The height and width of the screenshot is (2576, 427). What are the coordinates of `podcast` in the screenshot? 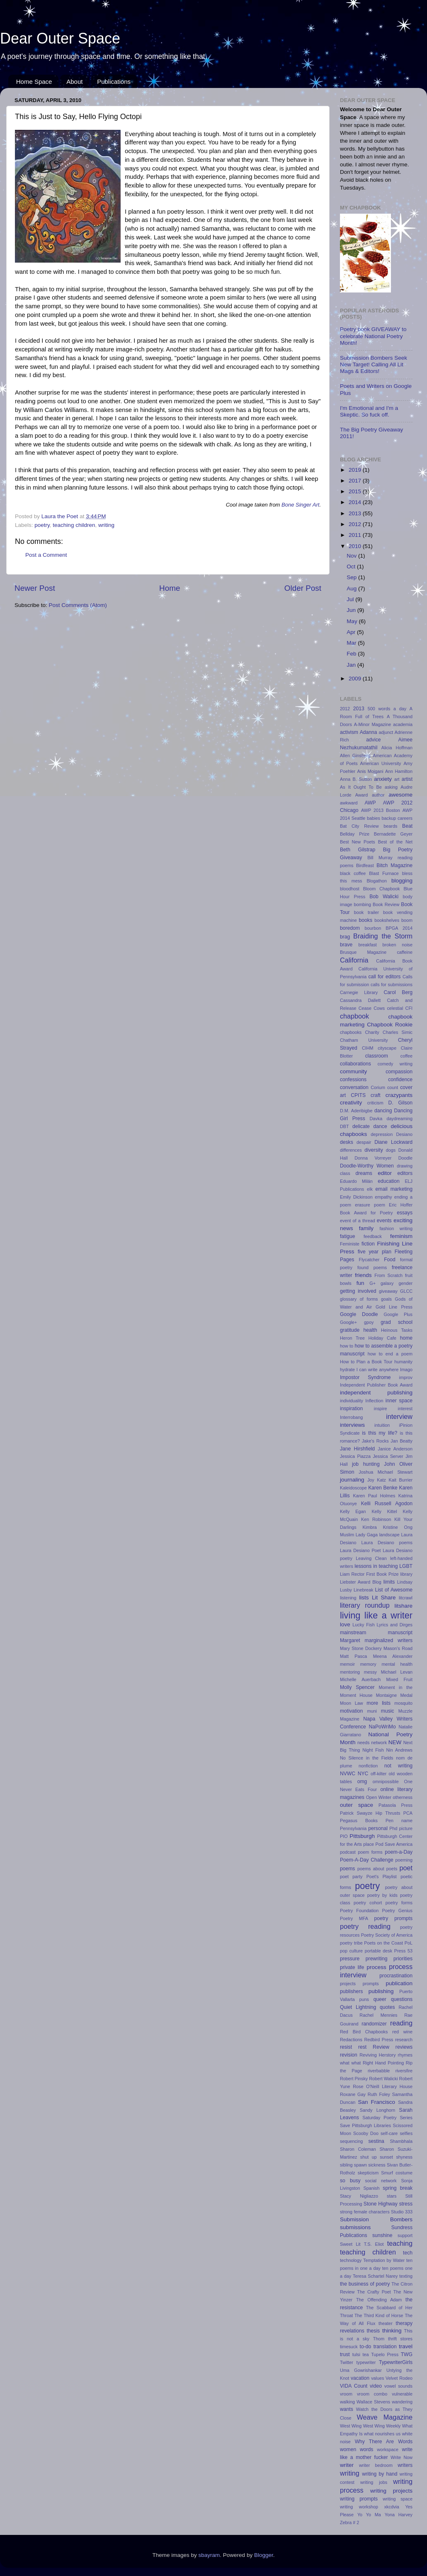 It's located at (348, 1852).